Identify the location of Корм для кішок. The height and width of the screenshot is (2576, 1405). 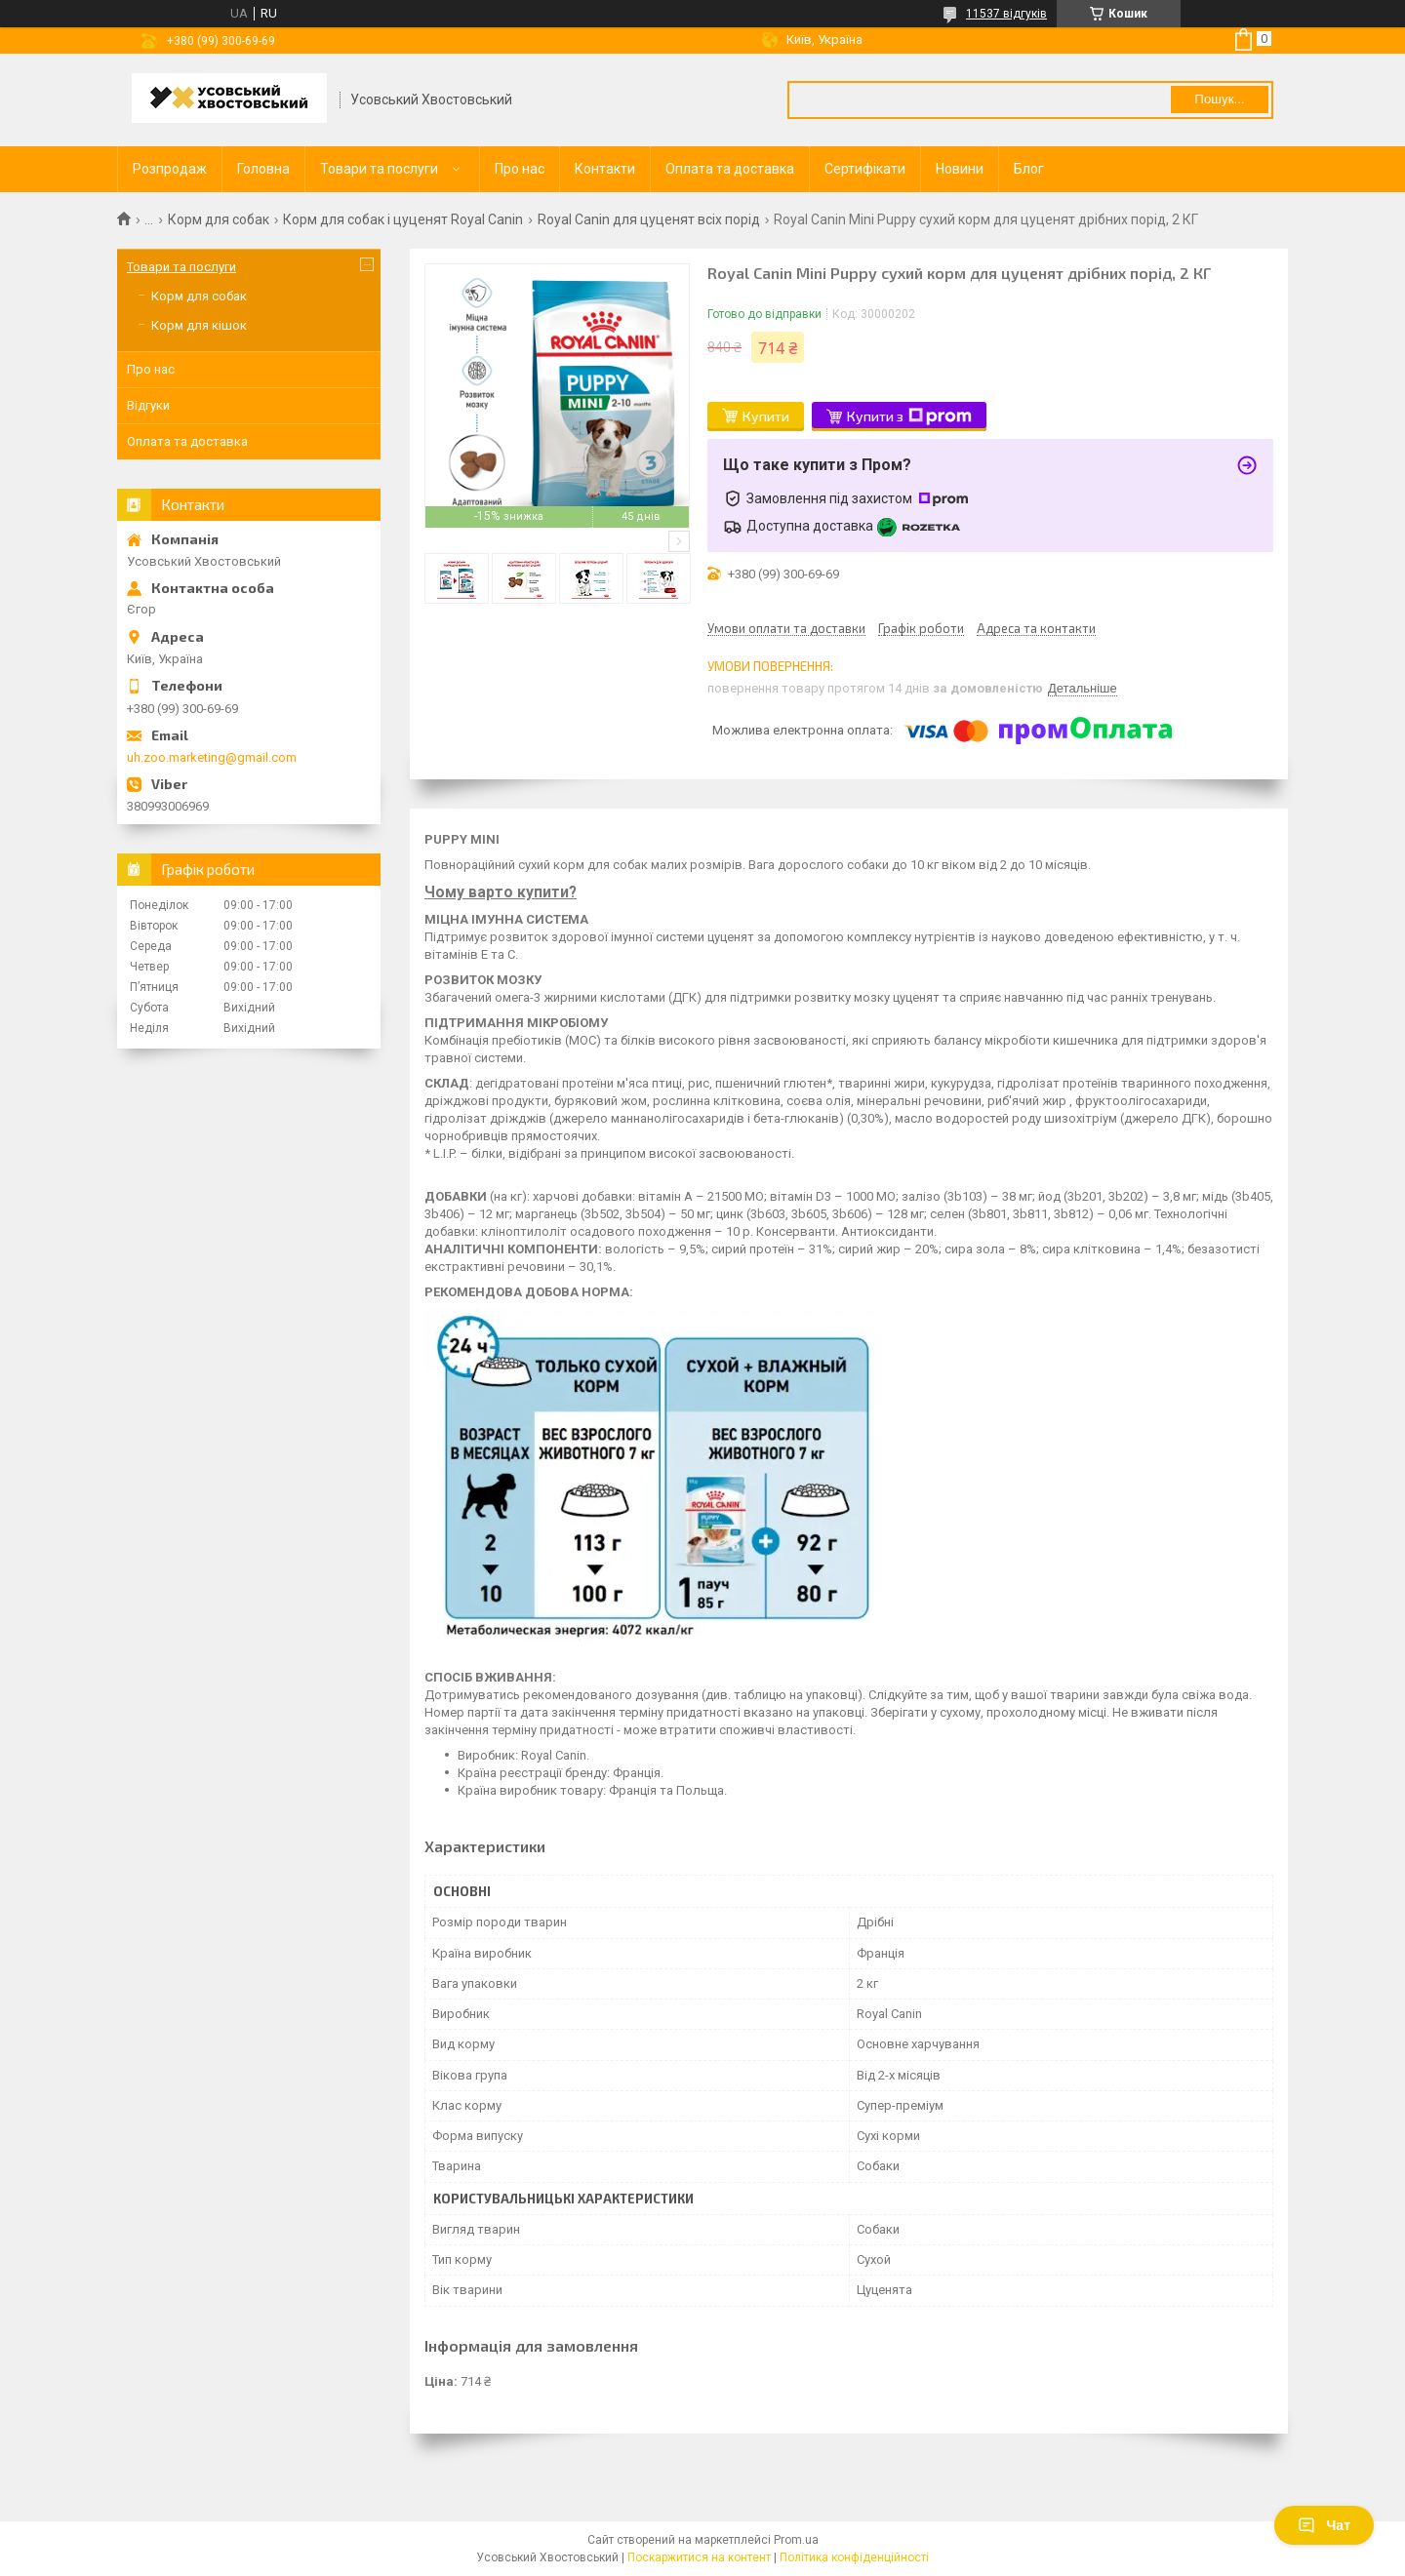
(199, 325).